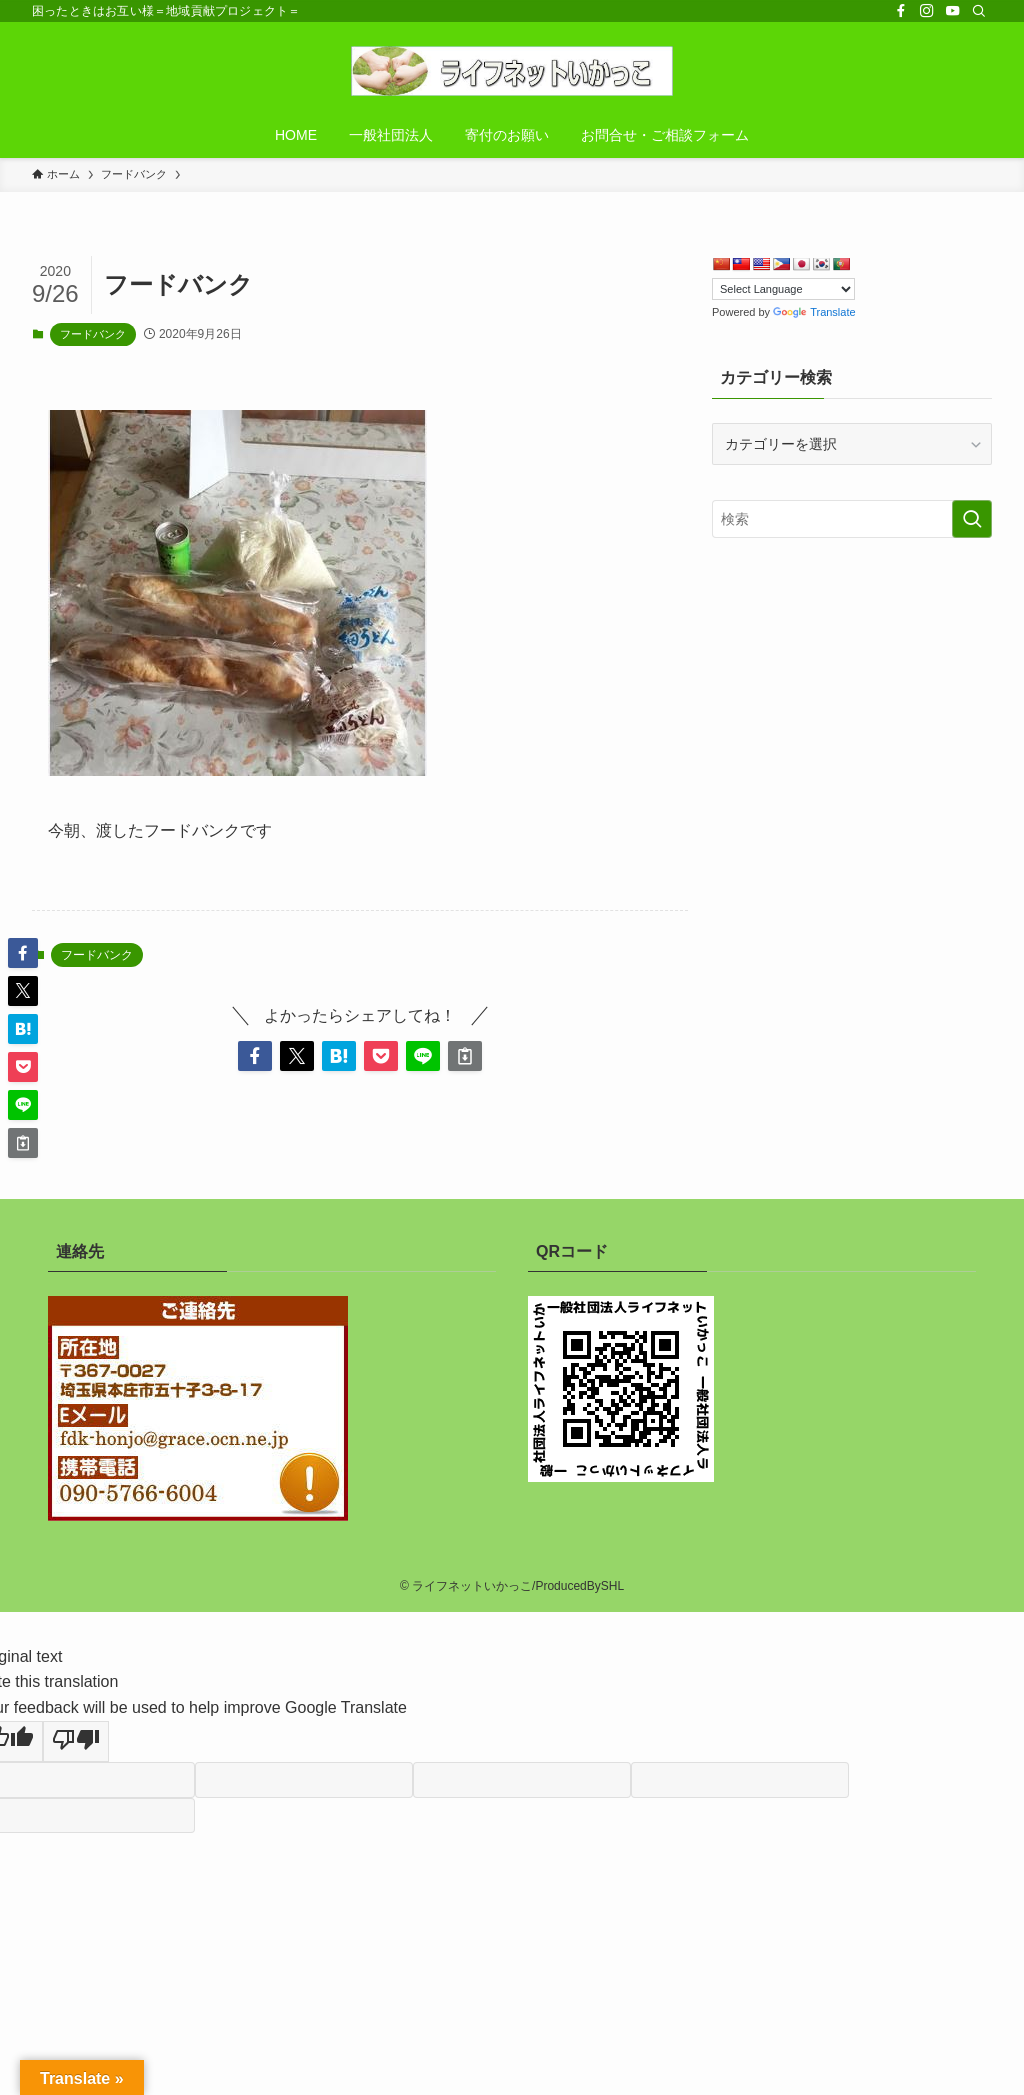  I want to click on [検索], so click(979, 11).